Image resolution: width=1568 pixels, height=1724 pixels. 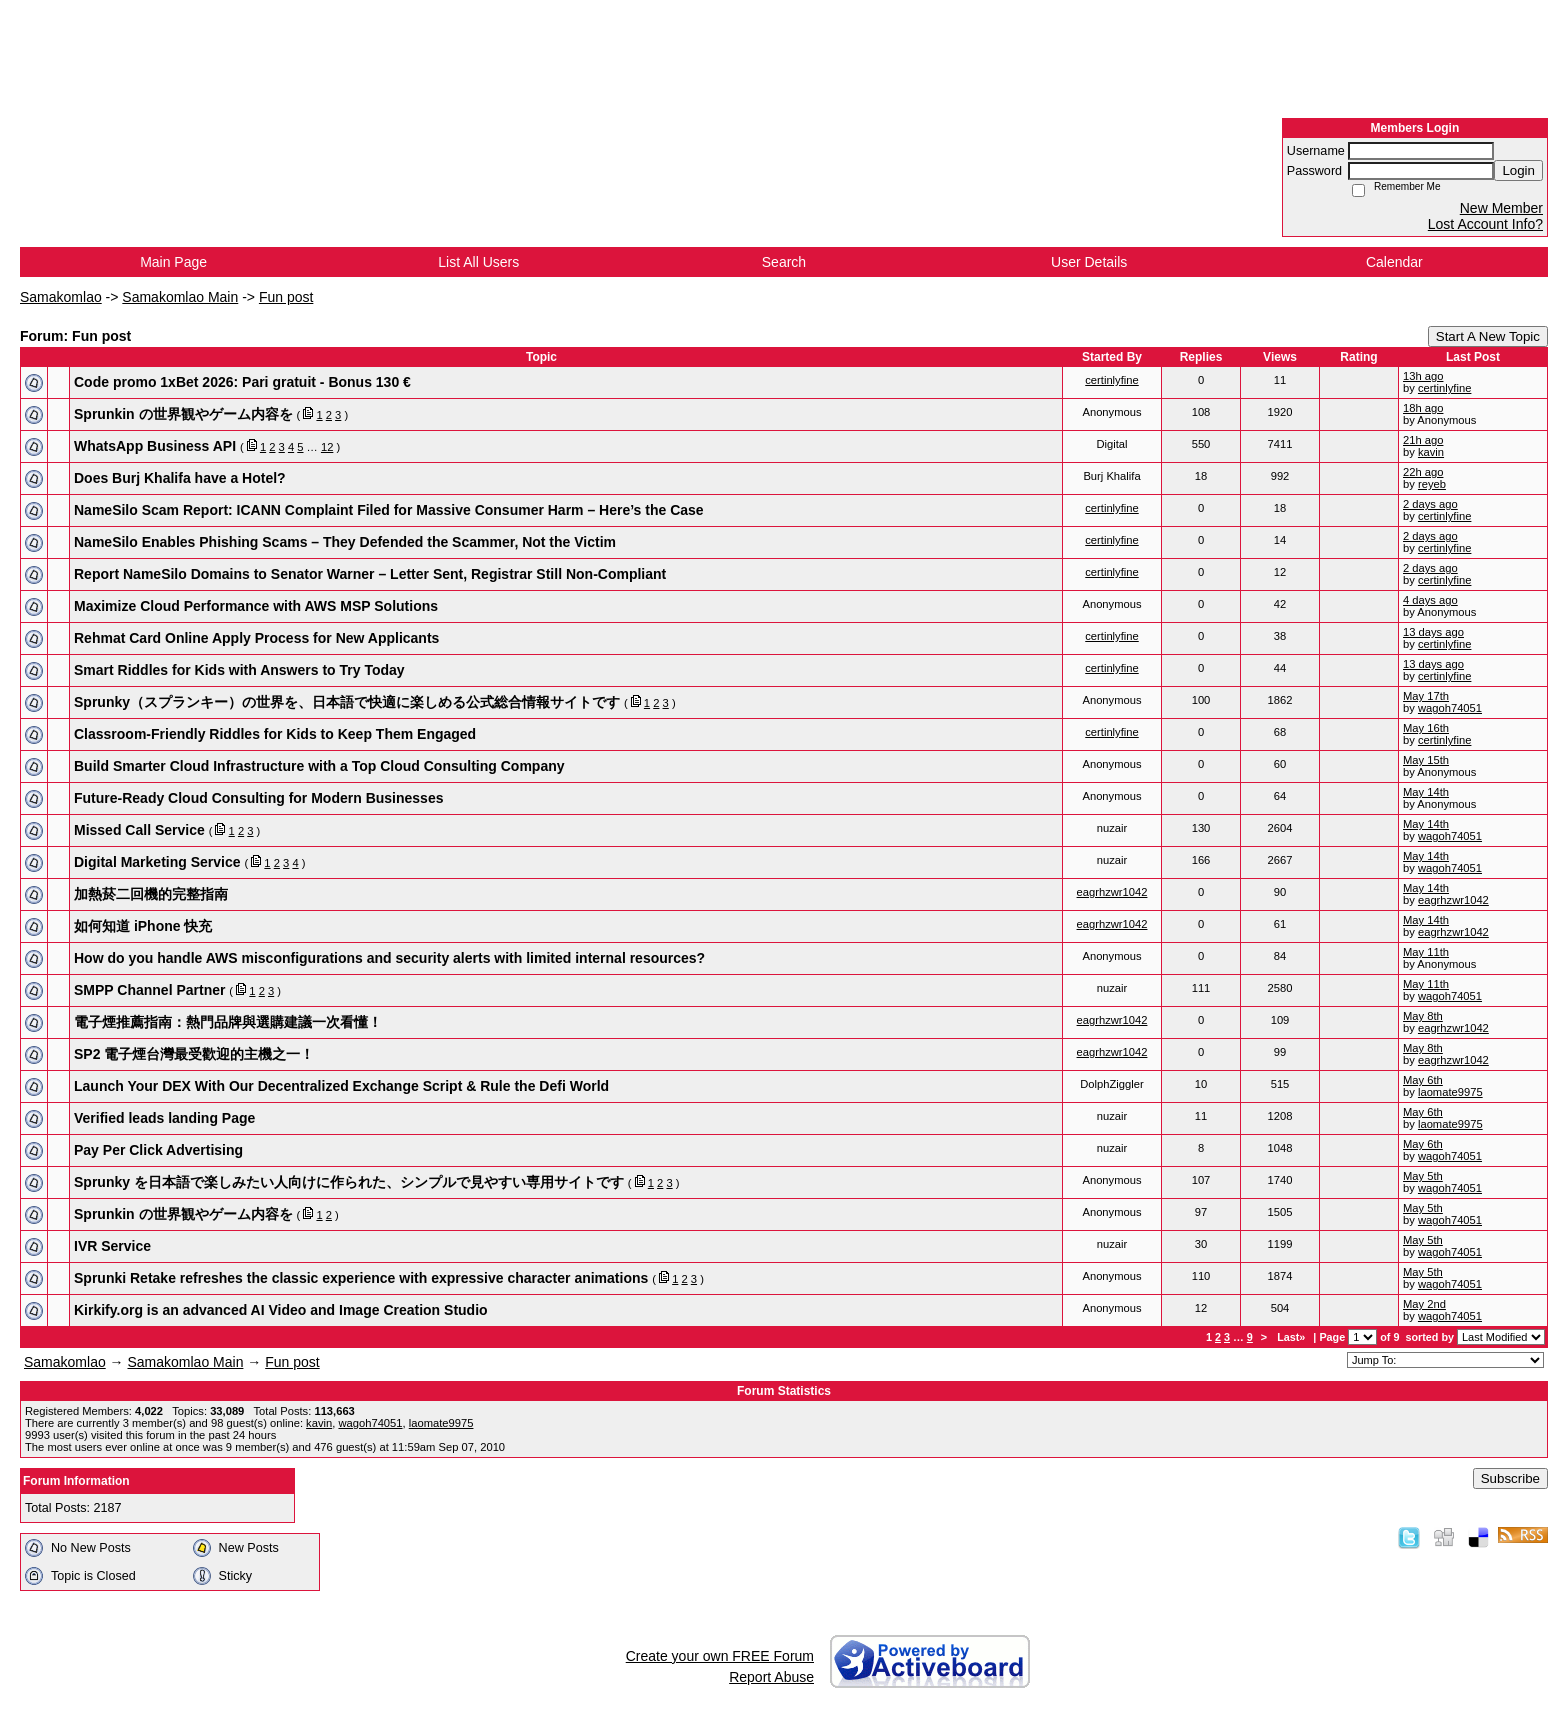 I want to click on Subscribe, so click(x=1510, y=1478).